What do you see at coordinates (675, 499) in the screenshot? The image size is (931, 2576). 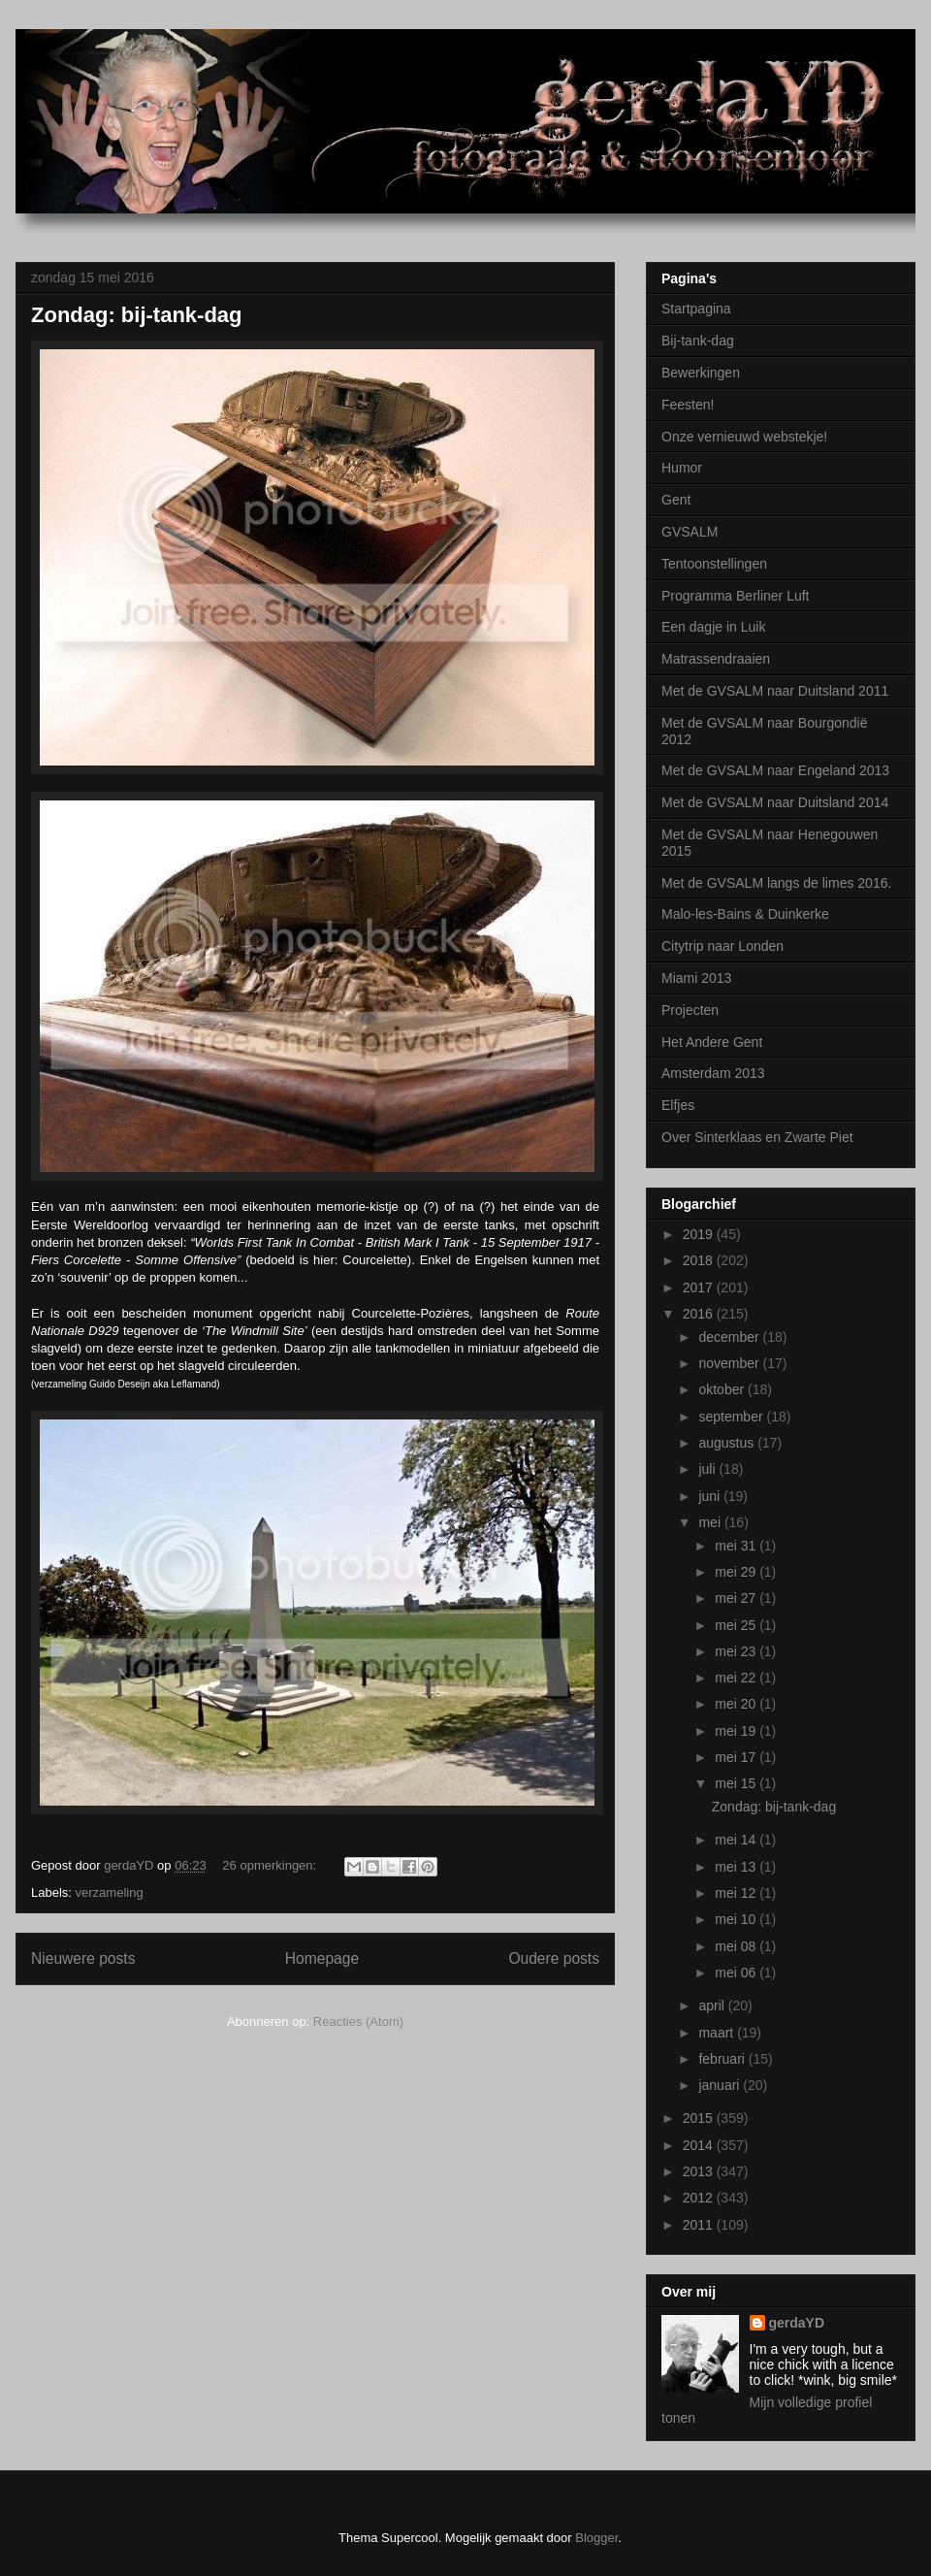 I see `Gent` at bounding box center [675, 499].